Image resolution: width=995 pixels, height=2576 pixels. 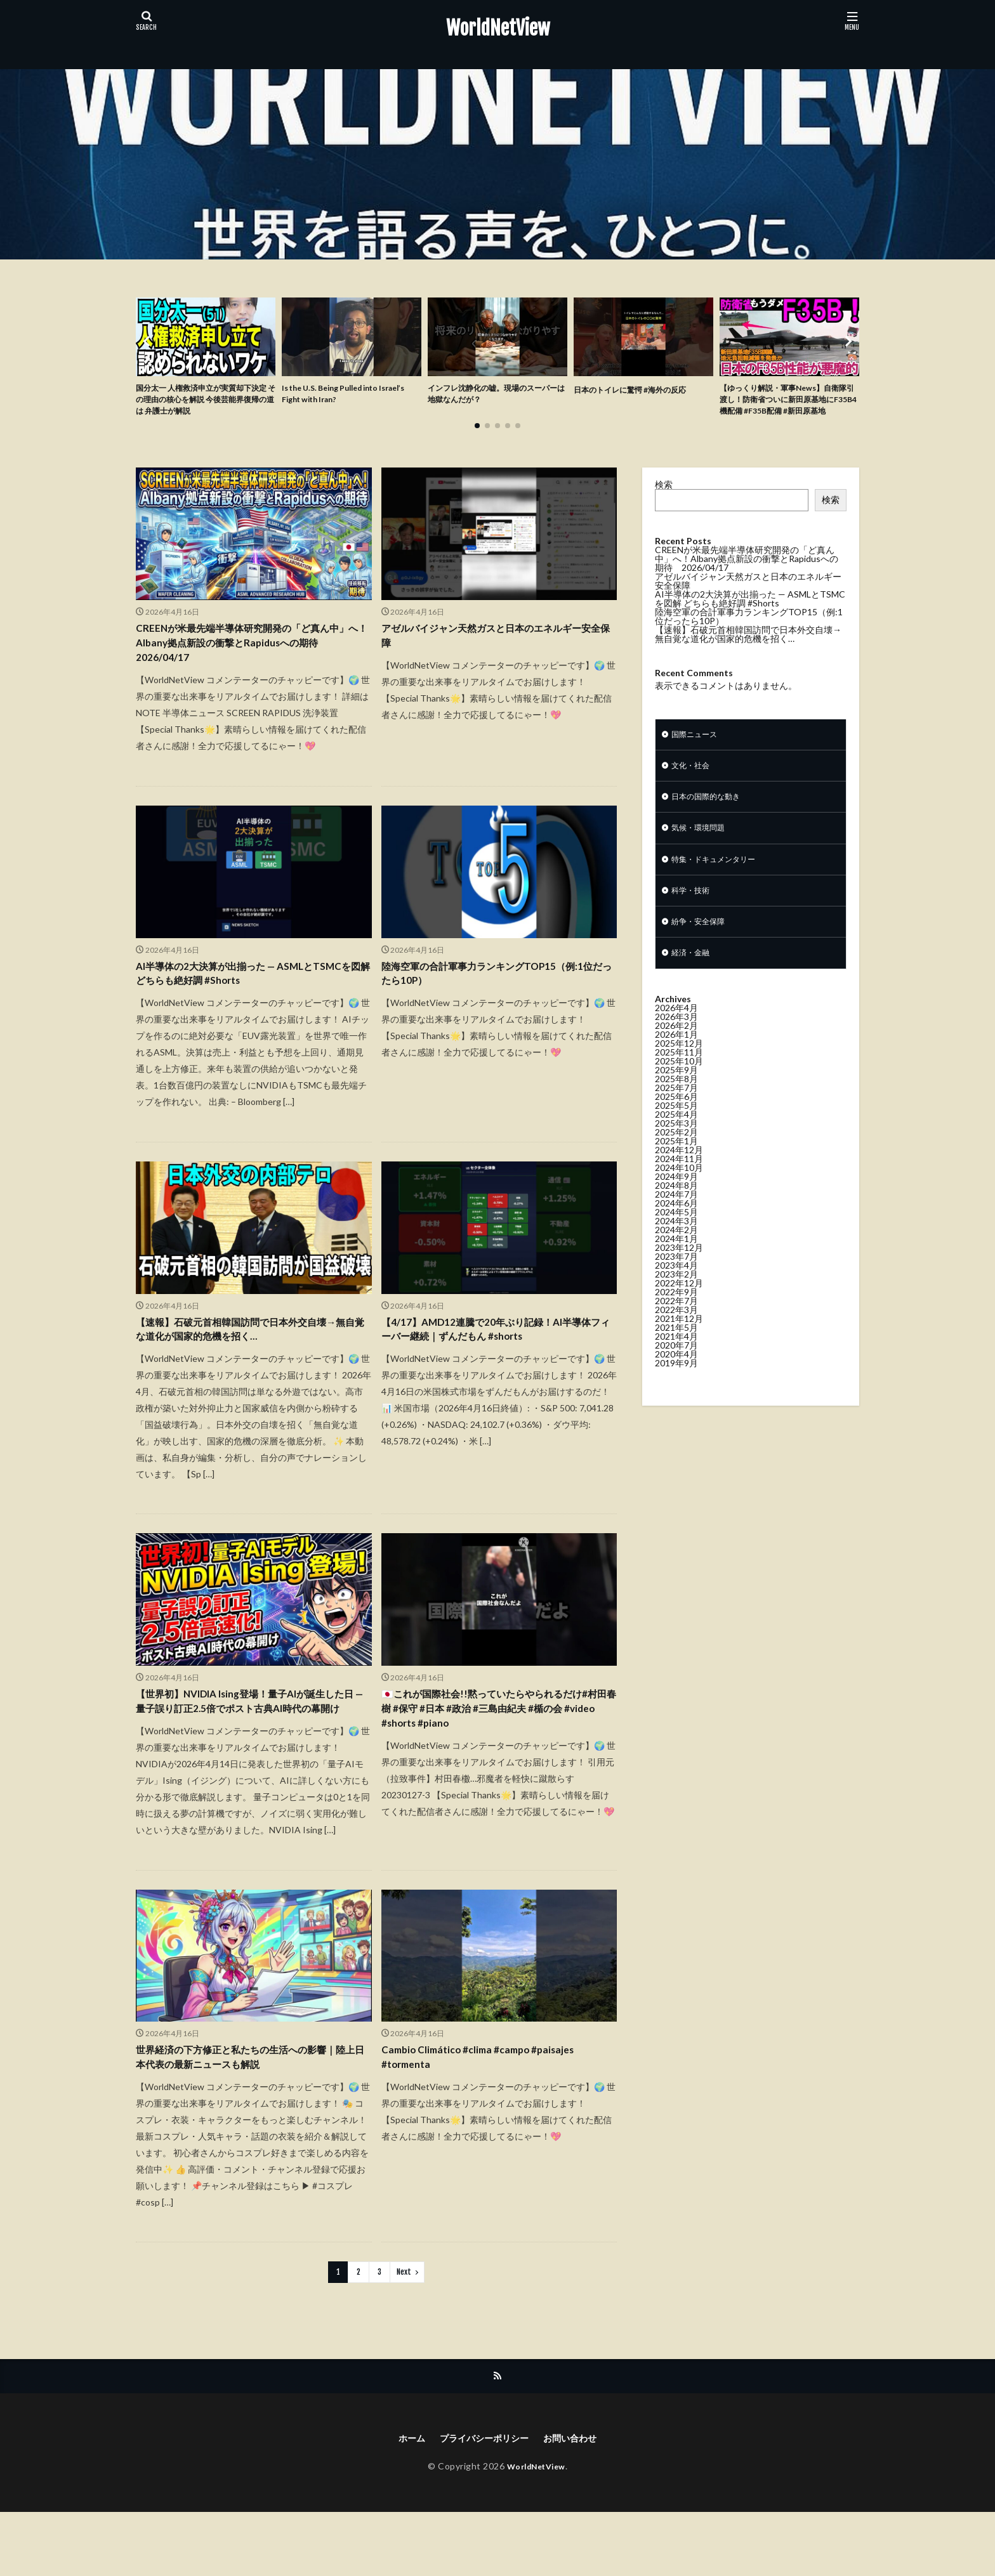 What do you see at coordinates (482, 2501) in the screenshot?
I see `プライバシーポリシー` at bounding box center [482, 2501].